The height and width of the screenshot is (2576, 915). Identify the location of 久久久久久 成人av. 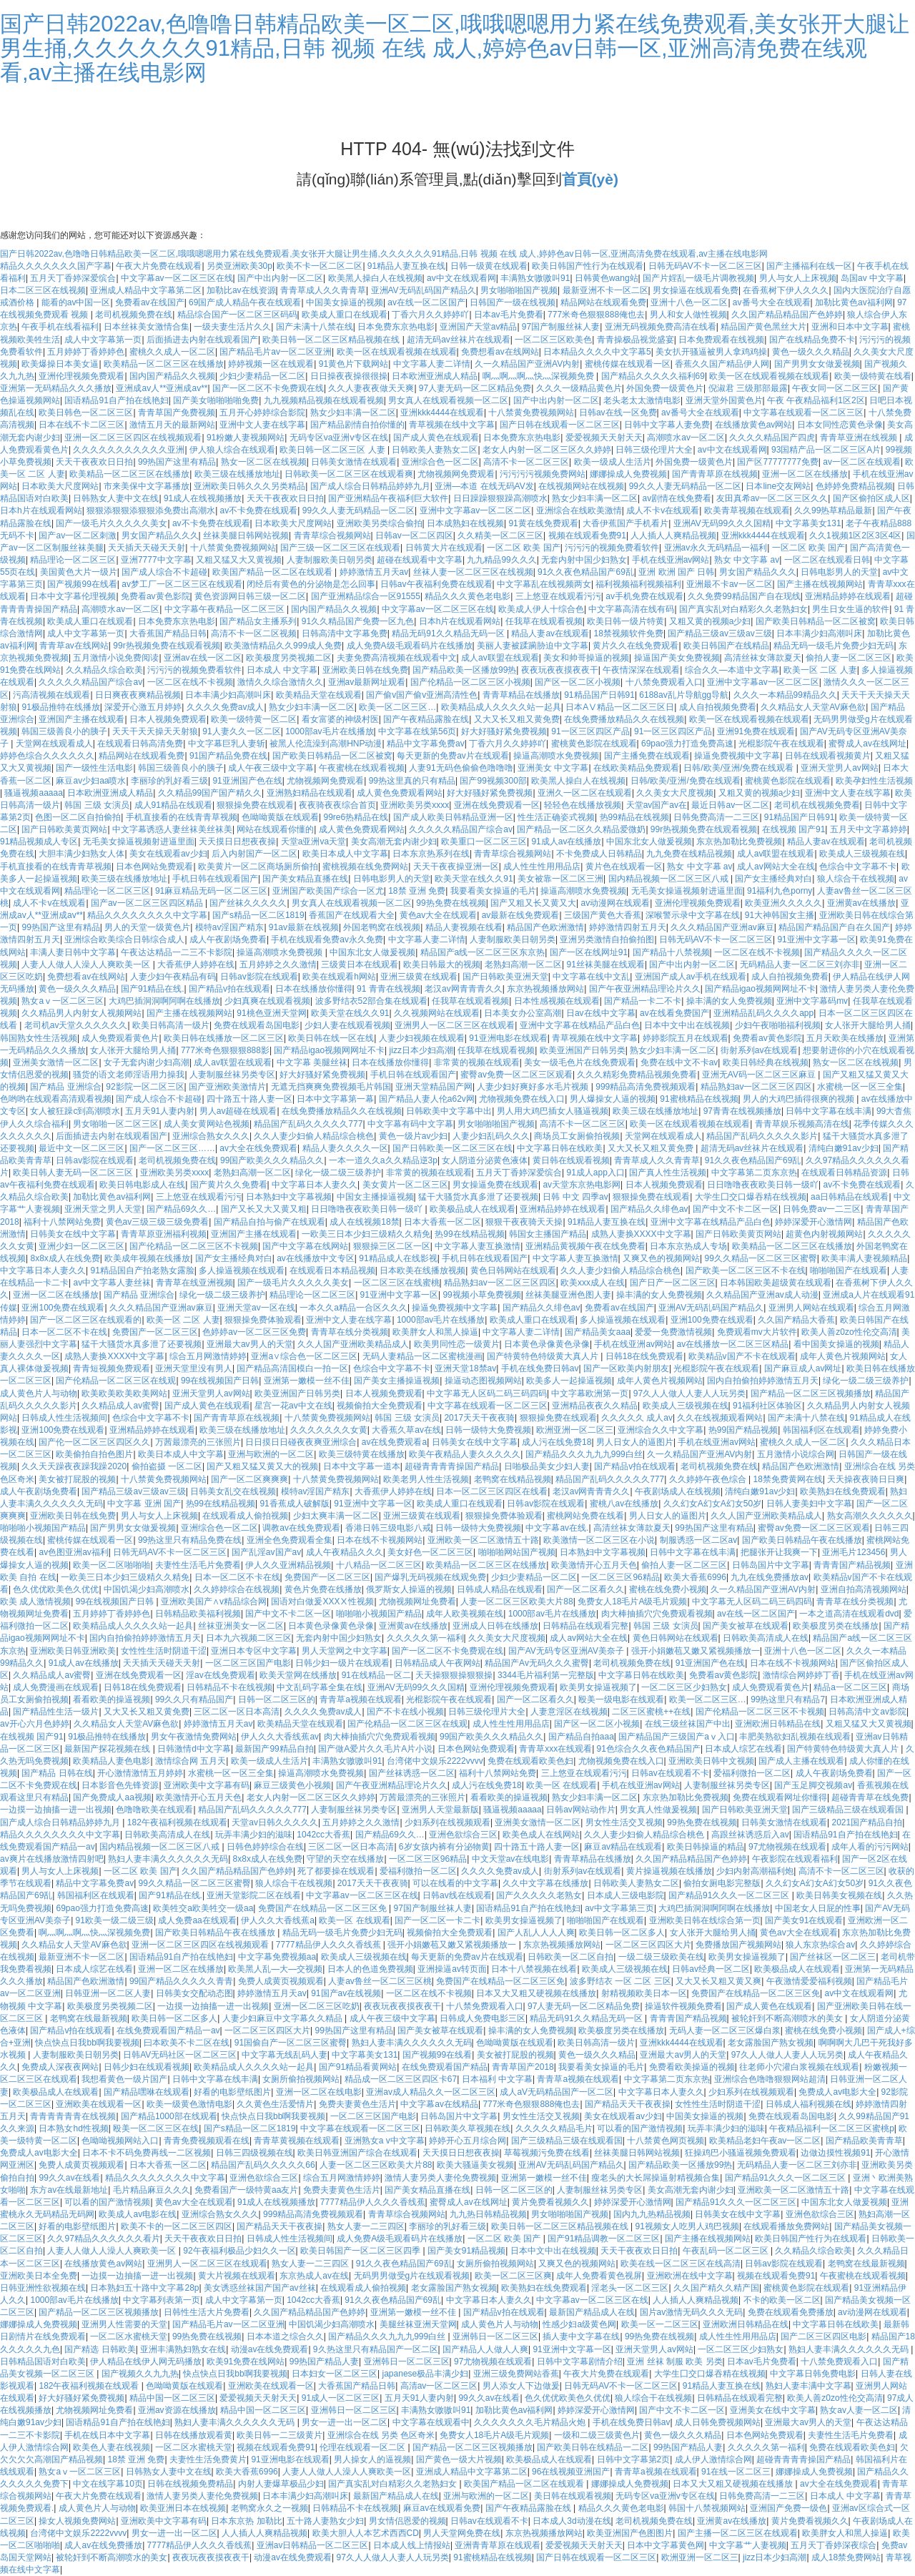
(637, 1418).